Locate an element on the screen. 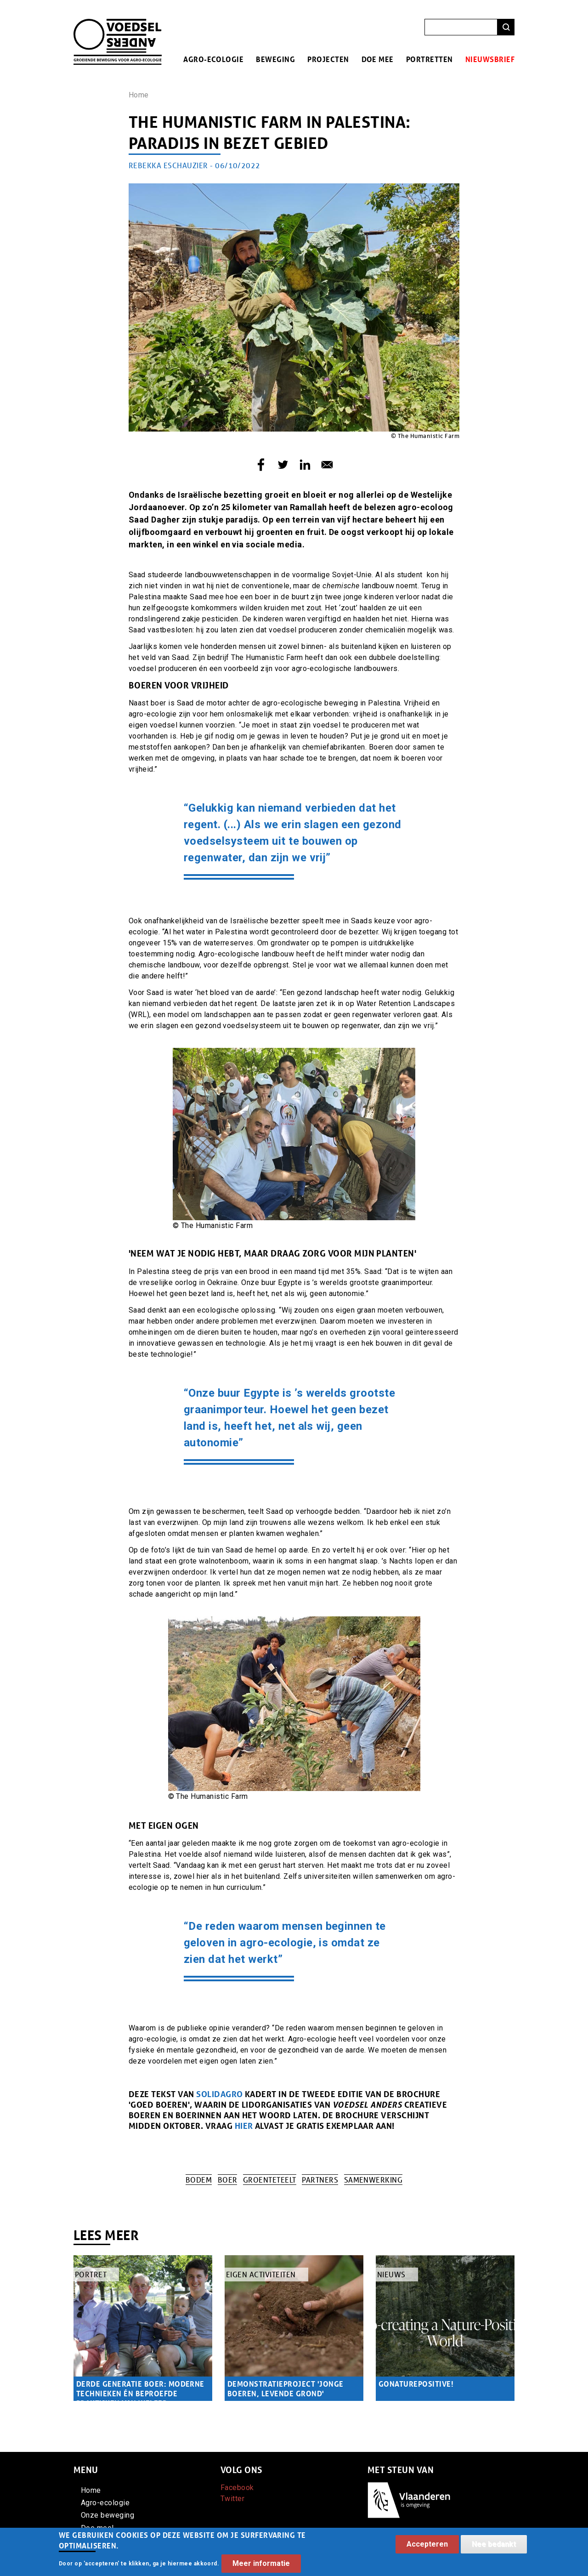 Image resolution: width=588 pixels, height=2576 pixels. Doe mee! is located at coordinates (97, 2528).